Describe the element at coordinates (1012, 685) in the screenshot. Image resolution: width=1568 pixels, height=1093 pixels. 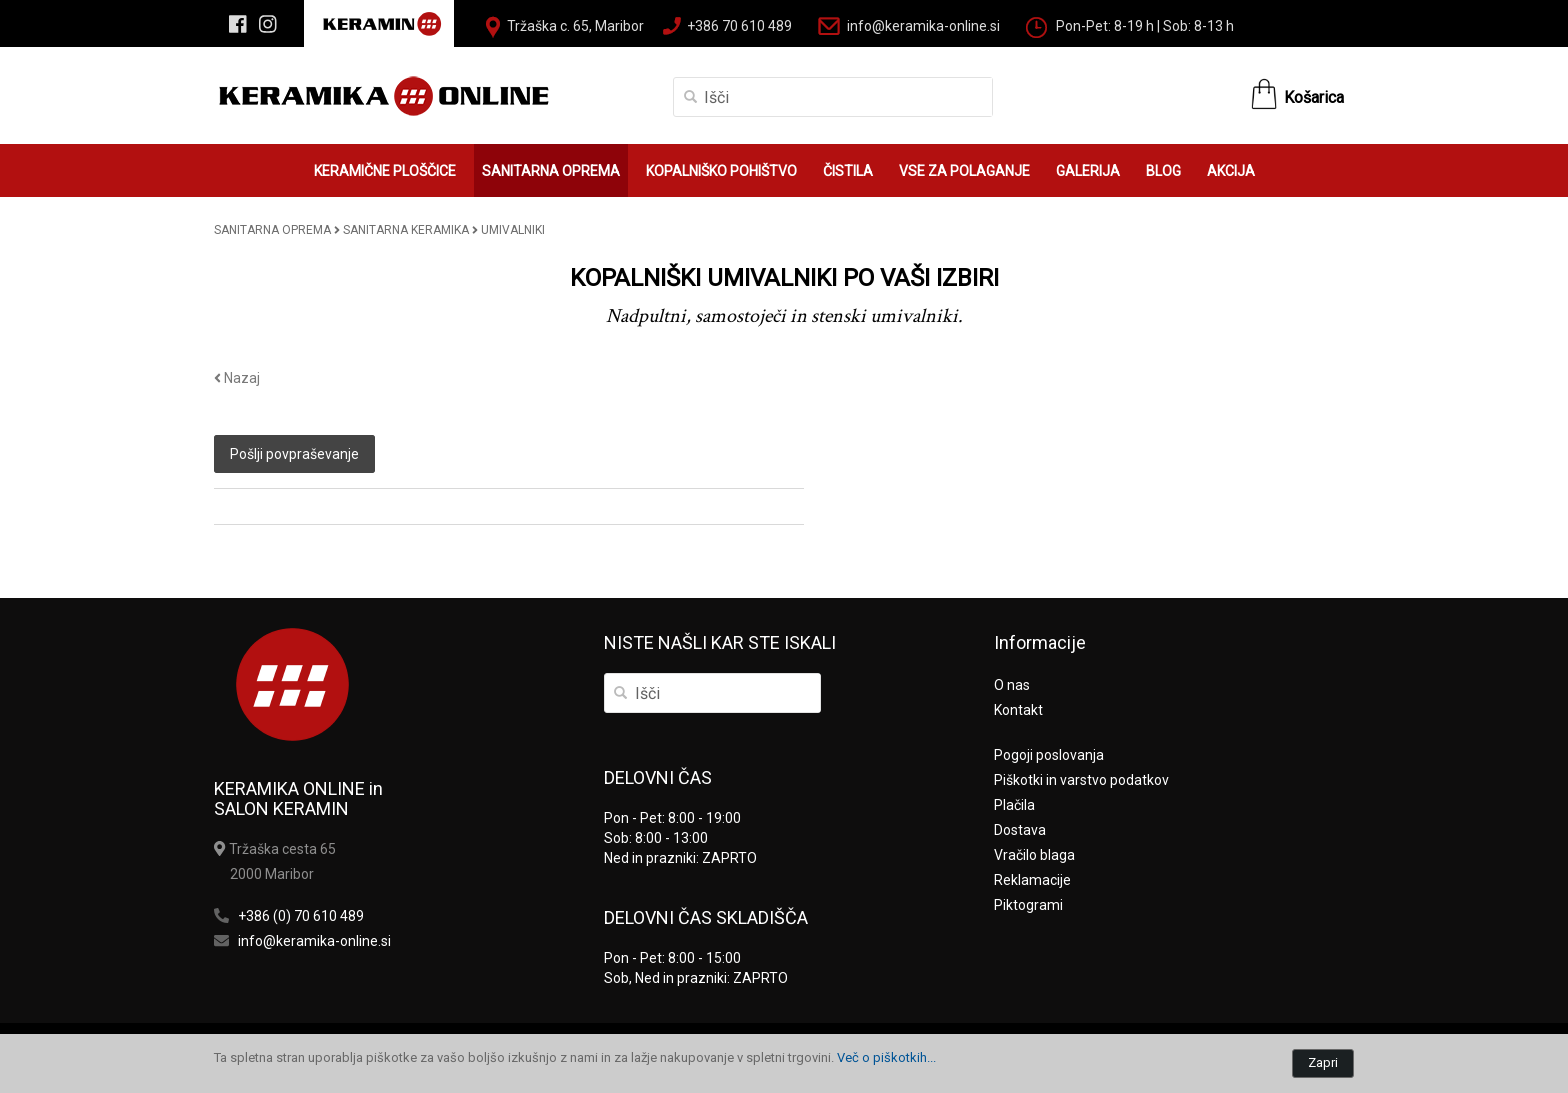
I see `O nas` at that location.